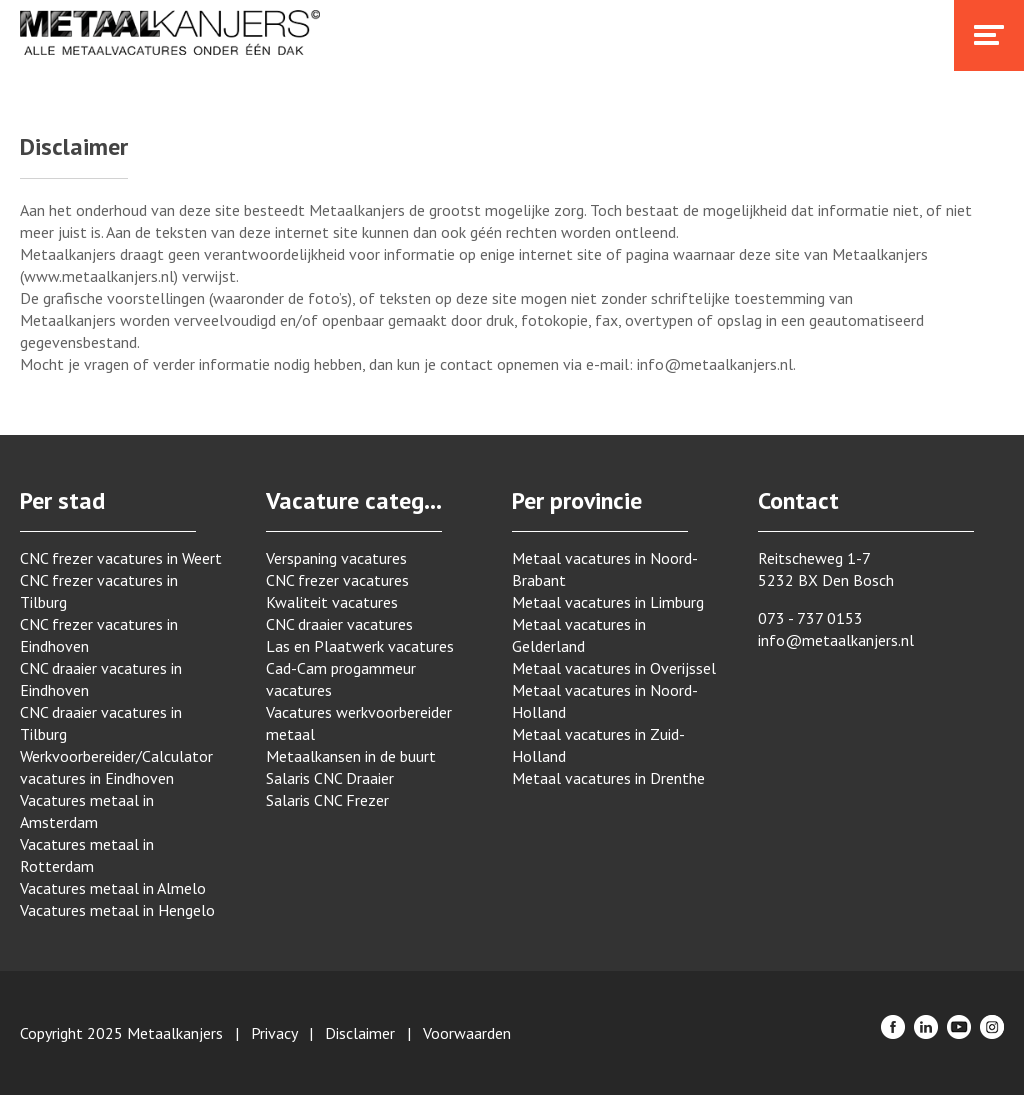 Image resolution: width=1024 pixels, height=1095 pixels. Describe the element at coordinates (113, 888) in the screenshot. I see `Vacatures metaal in Almelo` at that location.